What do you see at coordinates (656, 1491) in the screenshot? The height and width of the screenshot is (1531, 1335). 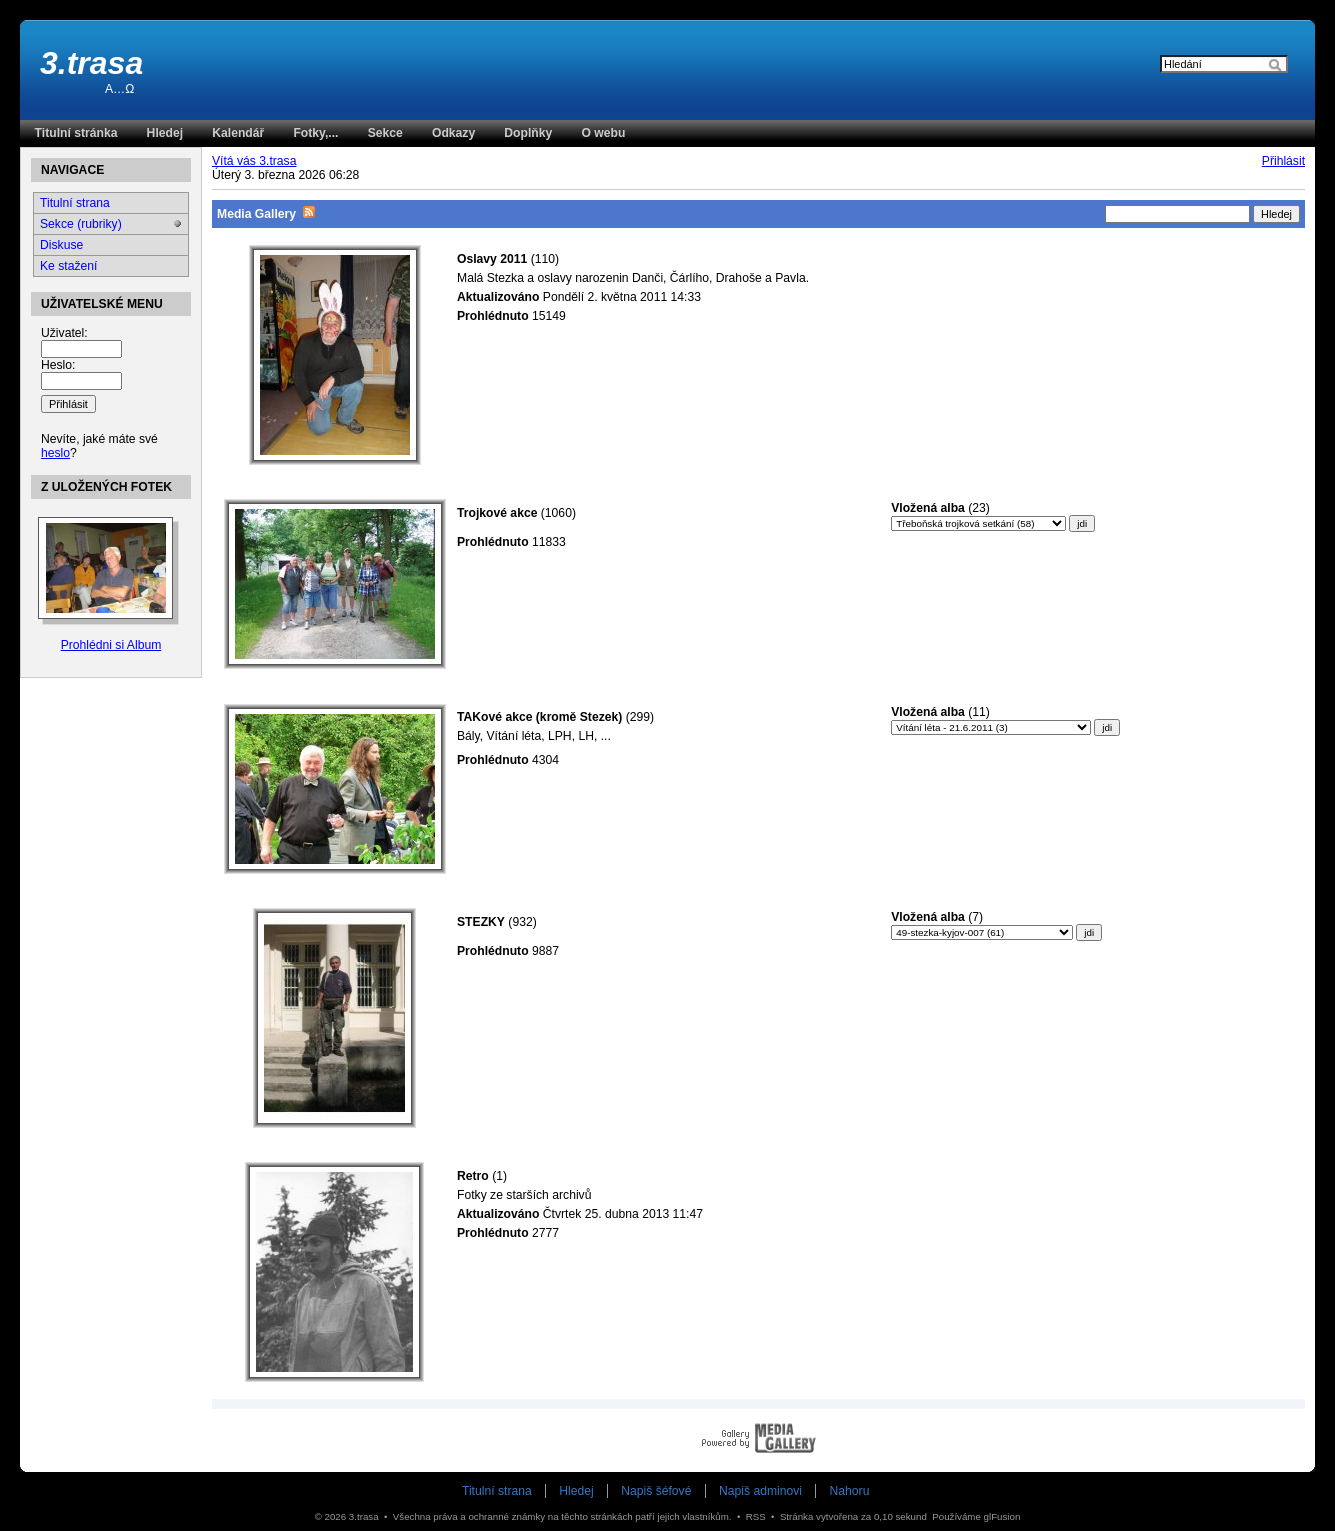 I see `Napiš šéfové` at bounding box center [656, 1491].